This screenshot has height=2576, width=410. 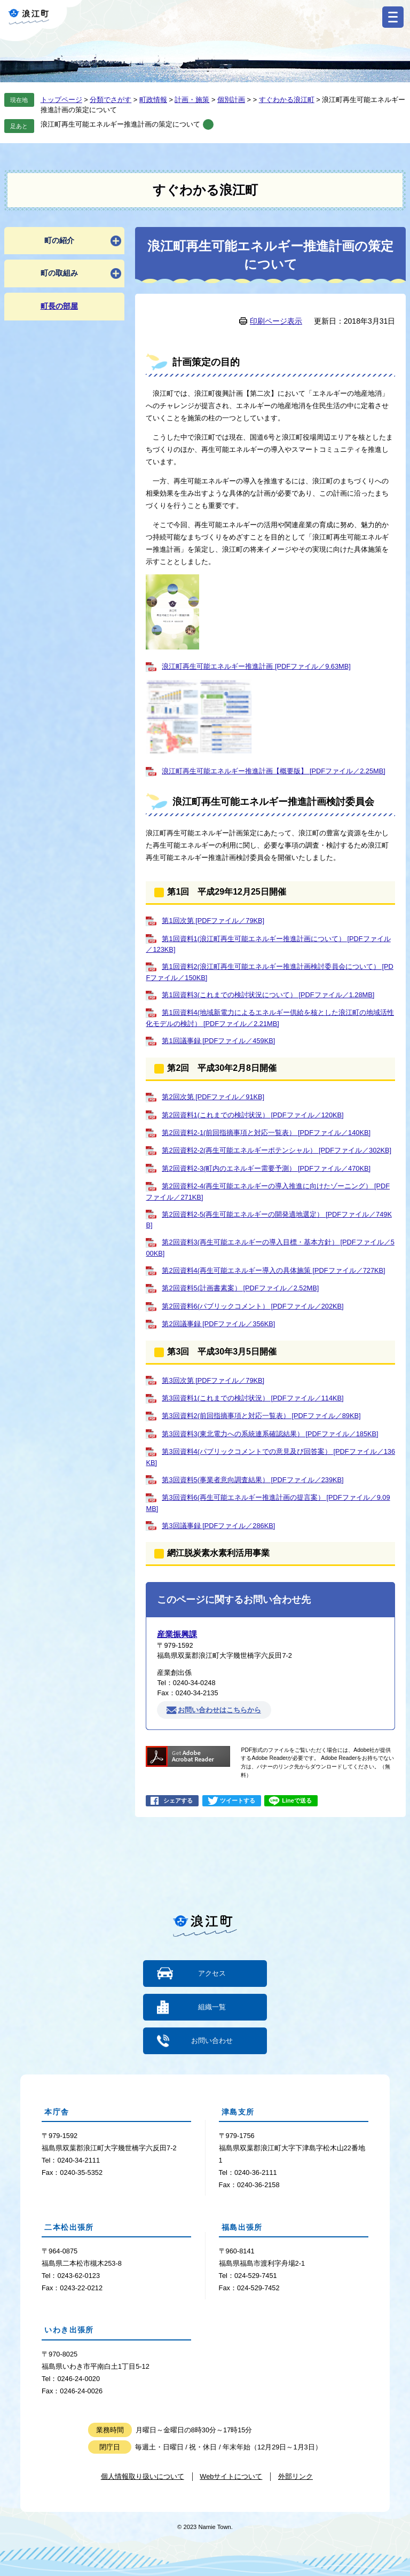 What do you see at coordinates (218, 1324) in the screenshot?
I see `第2回議事録 [PDFファイル／356KB]` at bounding box center [218, 1324].